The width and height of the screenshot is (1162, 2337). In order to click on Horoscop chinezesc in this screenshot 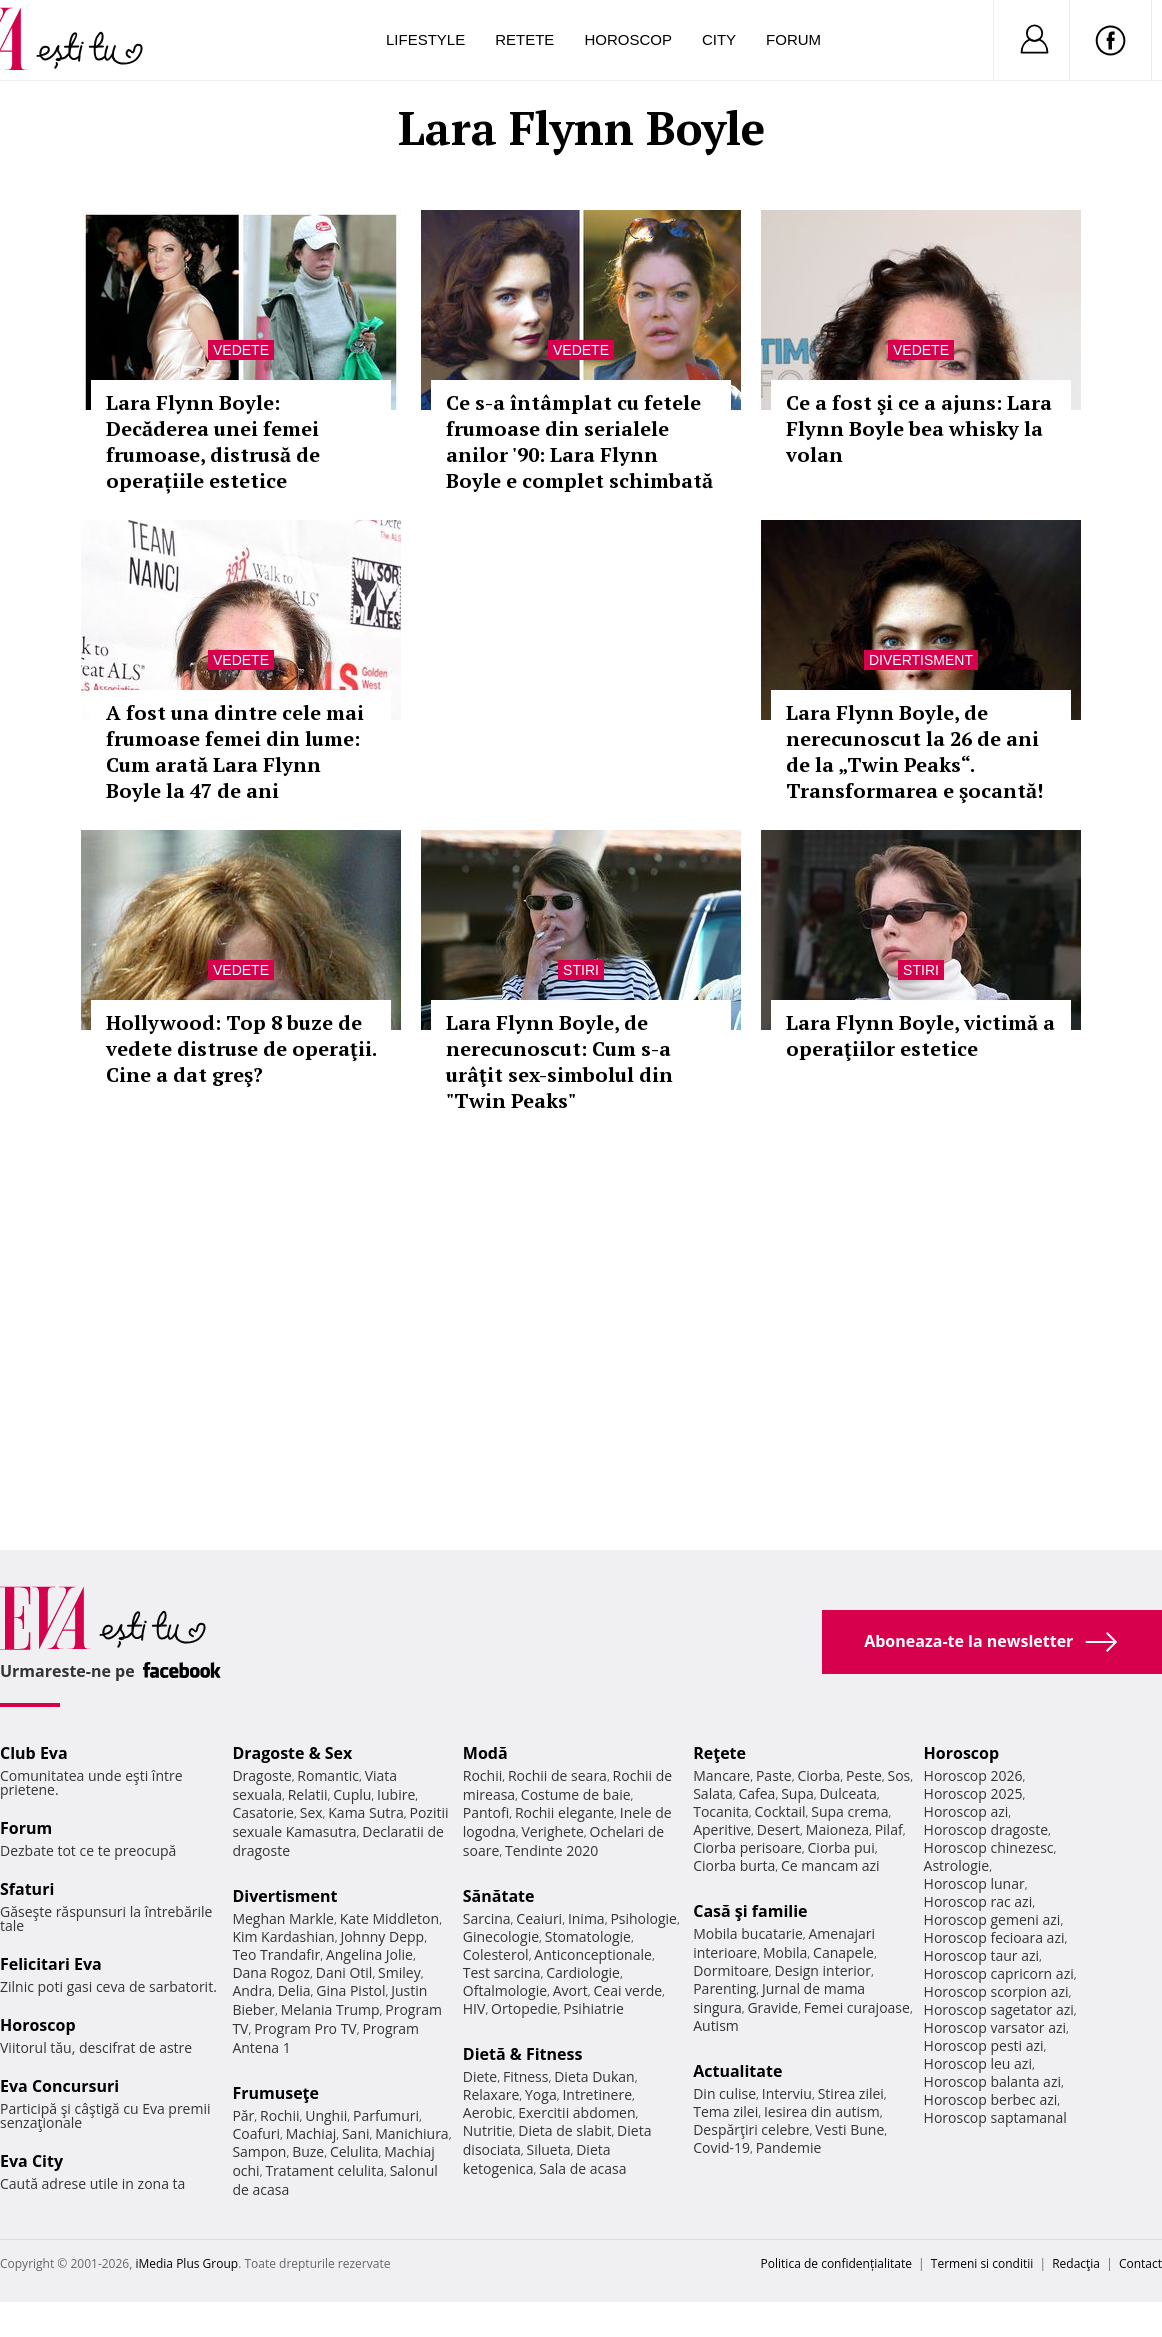, I will do `click(989, 1847)`.